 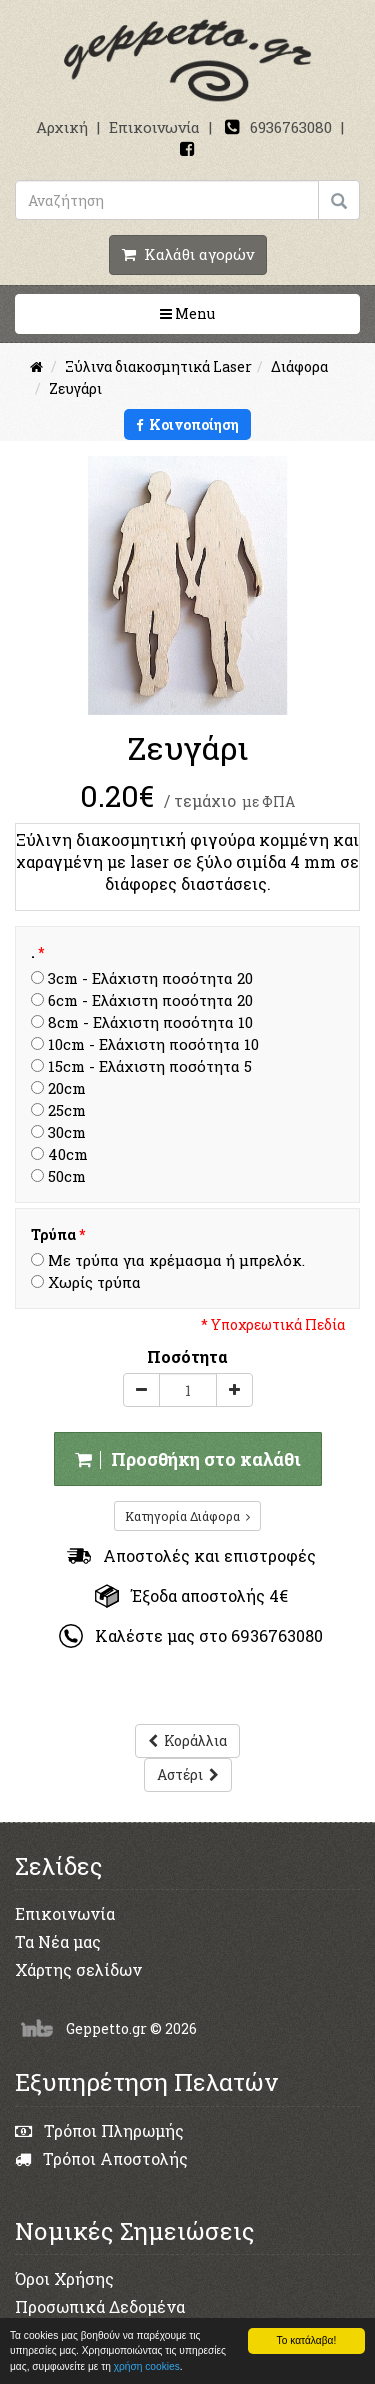 What do you see at coordinates (58, 1941) in the screenshot?
I see `Τα Νέα μας` at bounding box center [58, 1941].